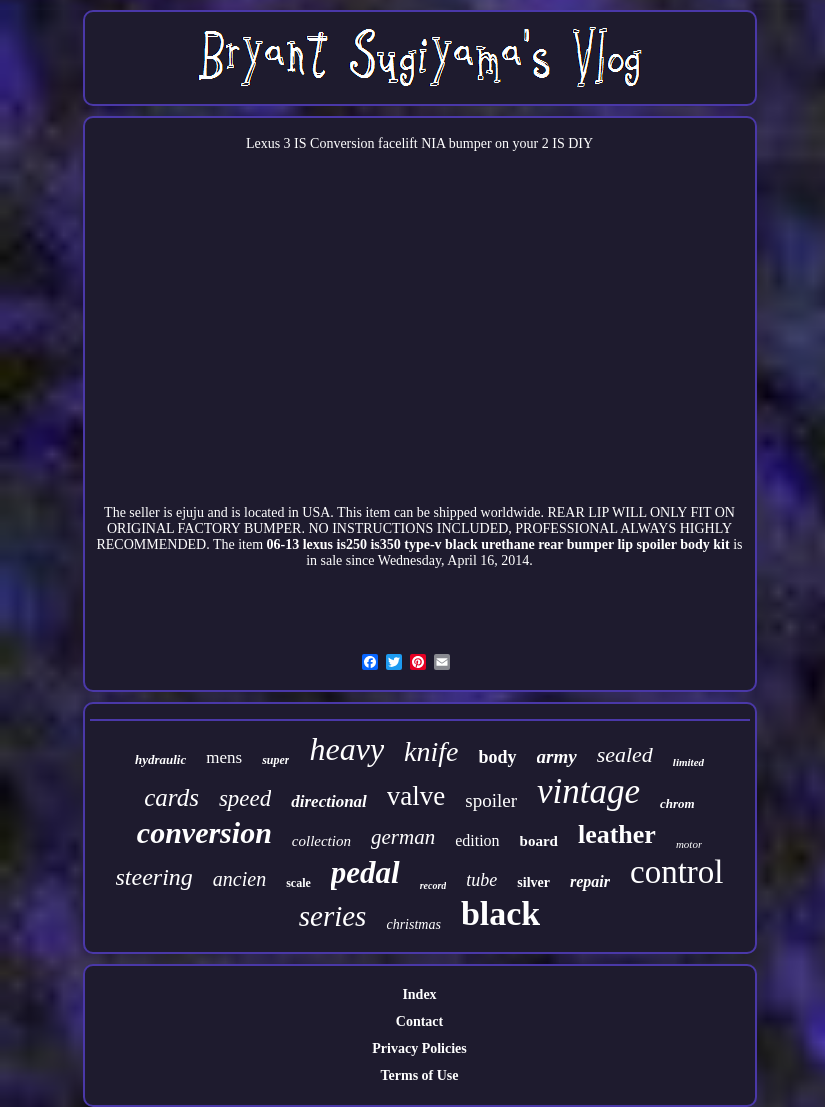  What do you see at coordinates (431, 751) in the screenshot?
I see `knife` at bounding box center [431, 751].